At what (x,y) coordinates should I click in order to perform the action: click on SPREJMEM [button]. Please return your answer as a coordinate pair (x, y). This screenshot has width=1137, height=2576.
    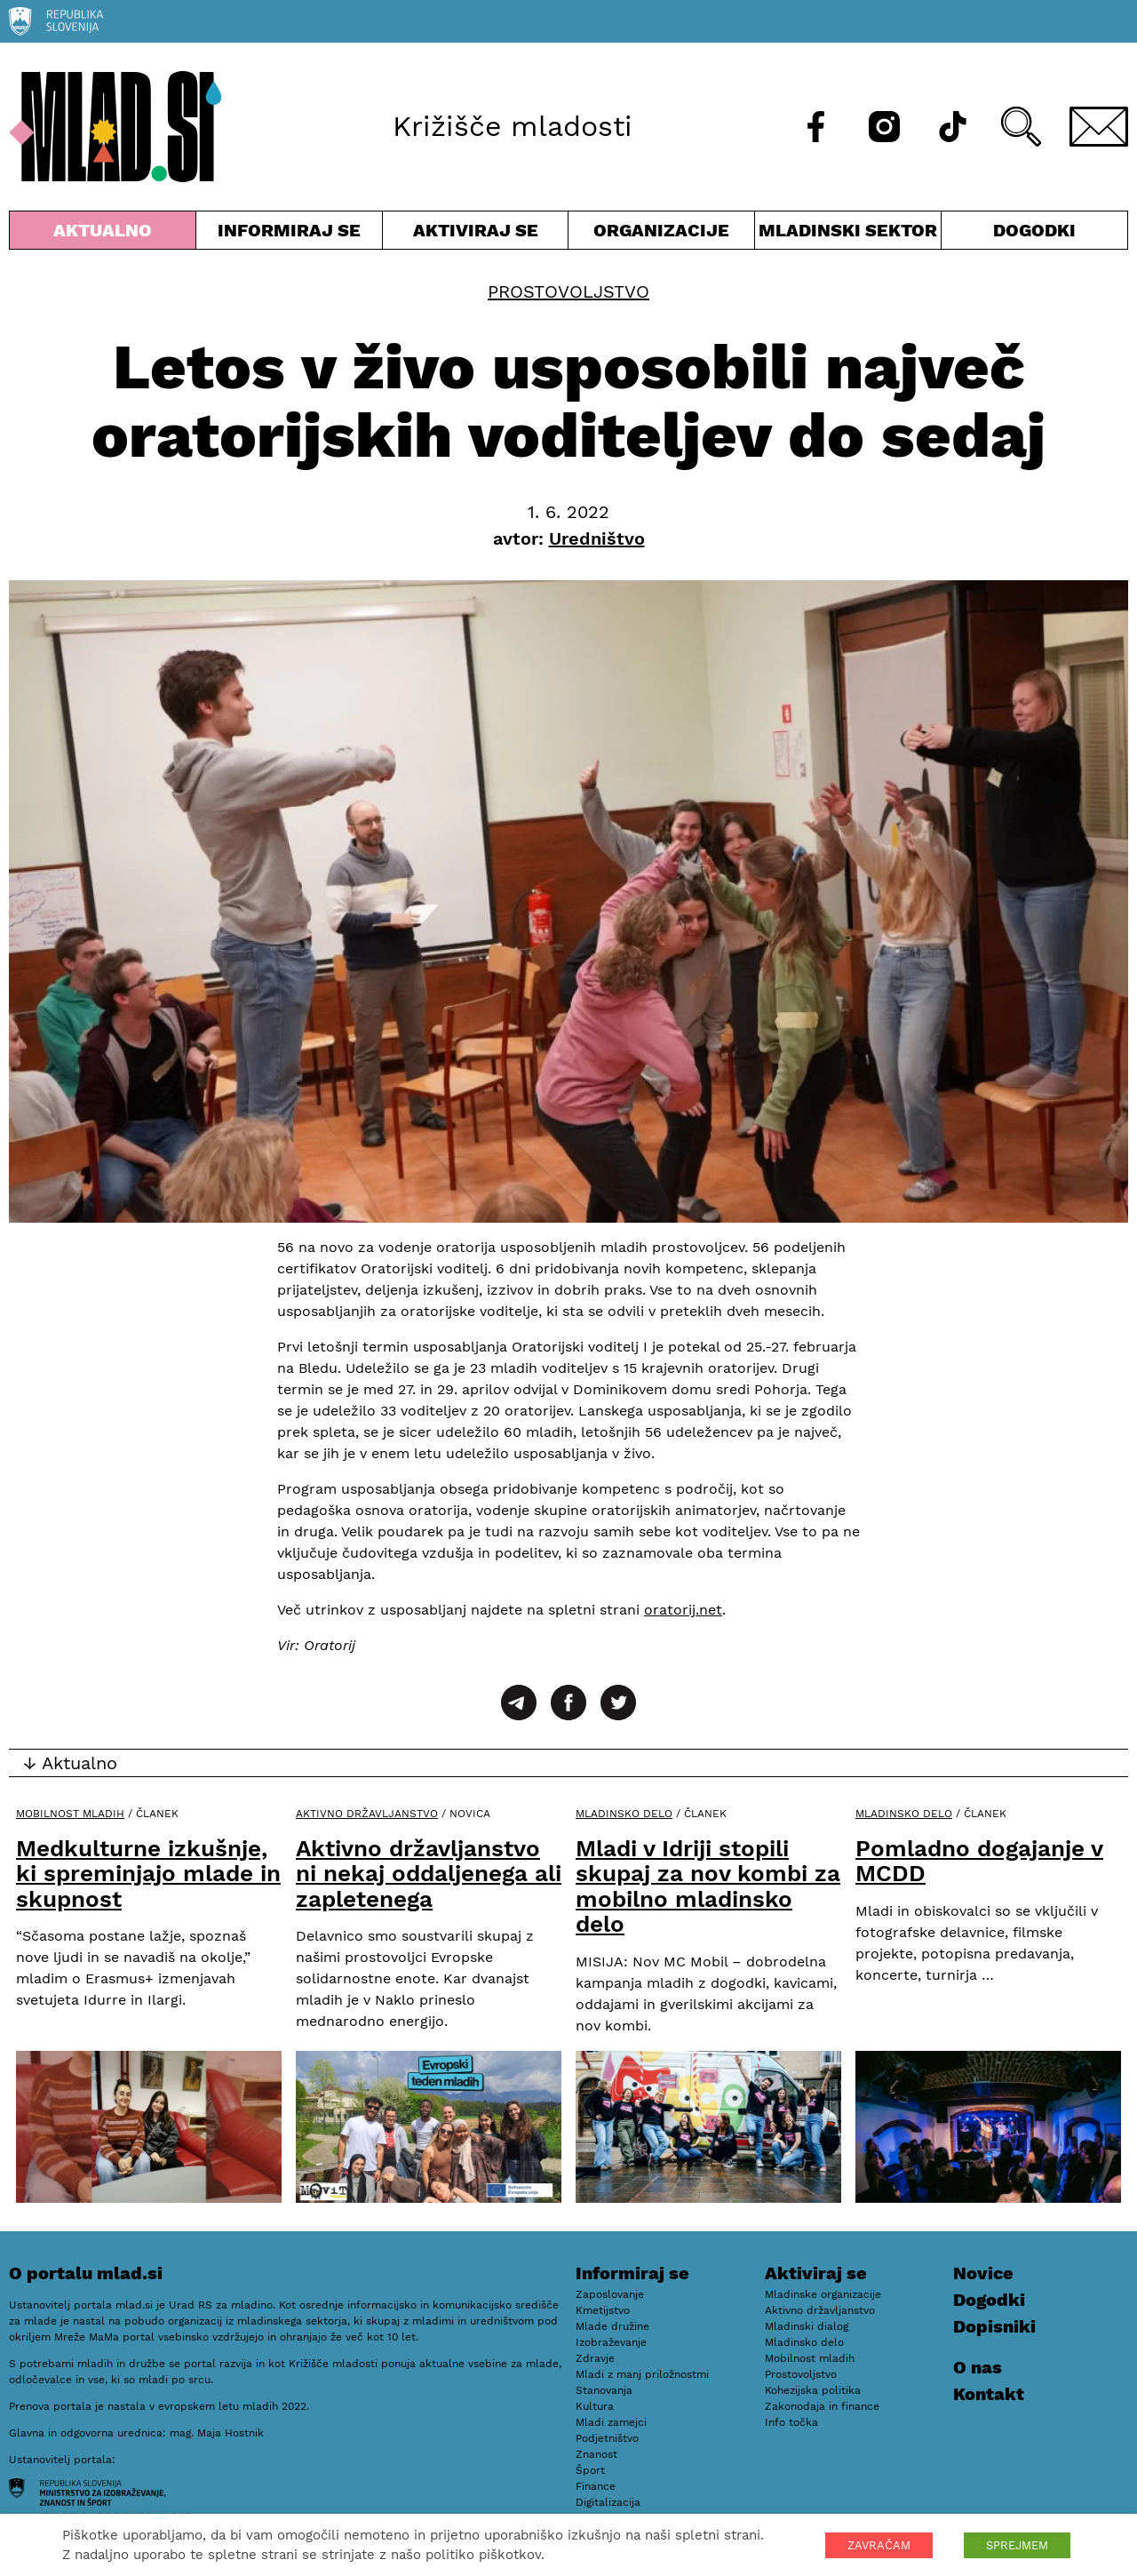
    Looking at the image, I should click on (1017, 2545).